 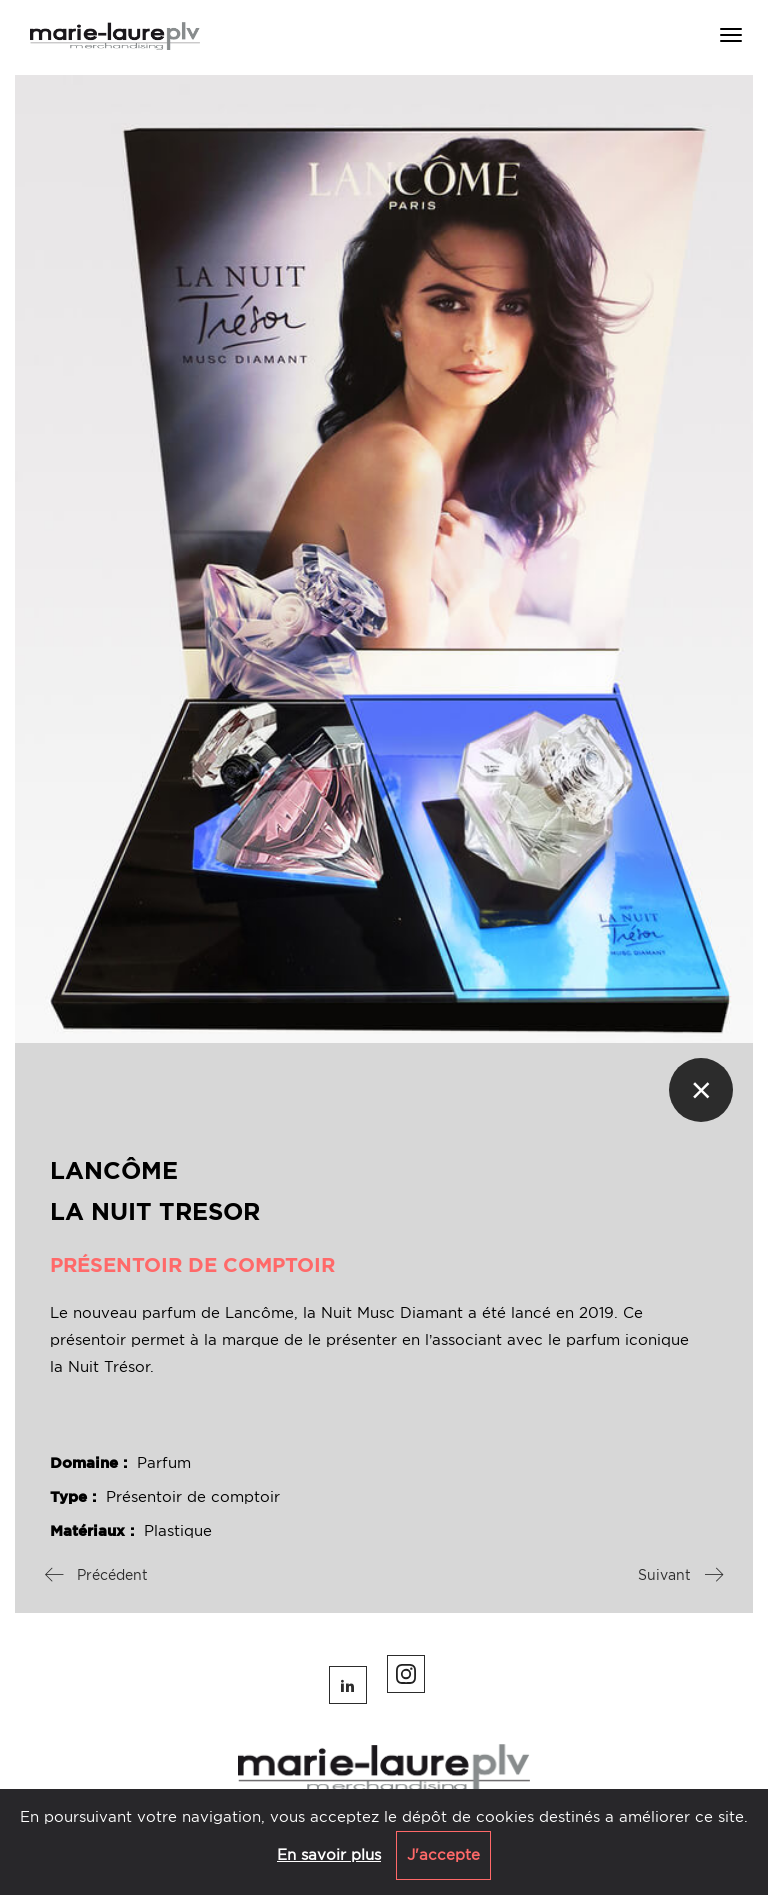 What do you see at coordinates (680, 1575) in the screenshot?
I see `Suivant` at bounding box center [680, 1575].